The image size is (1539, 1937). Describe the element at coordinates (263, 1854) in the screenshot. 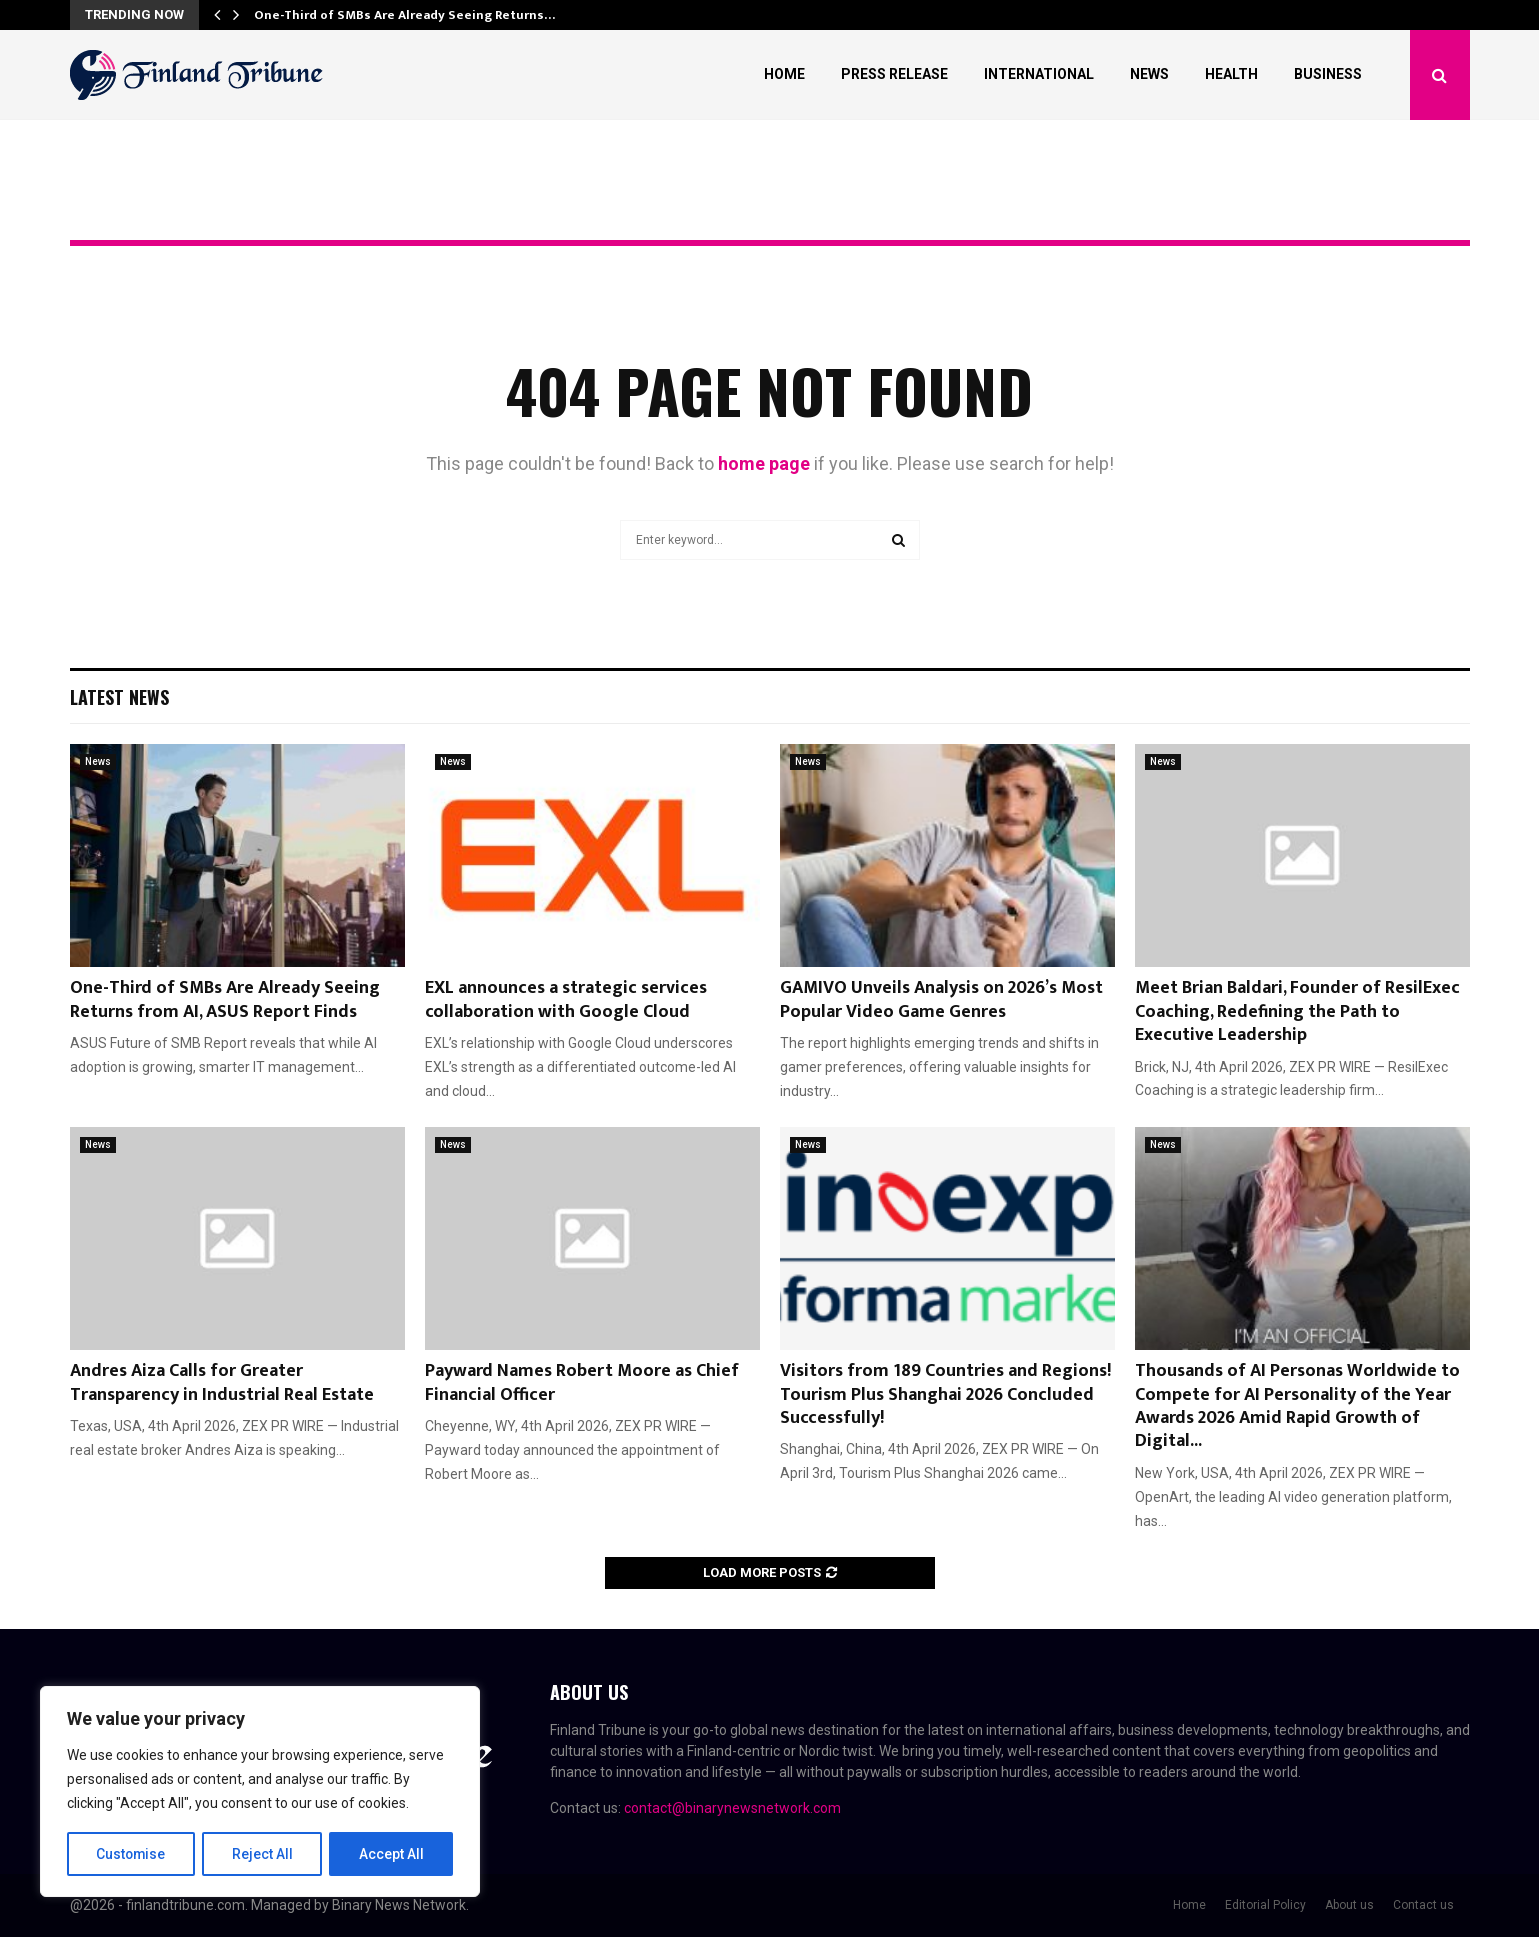

I see `Reject All` at that location.